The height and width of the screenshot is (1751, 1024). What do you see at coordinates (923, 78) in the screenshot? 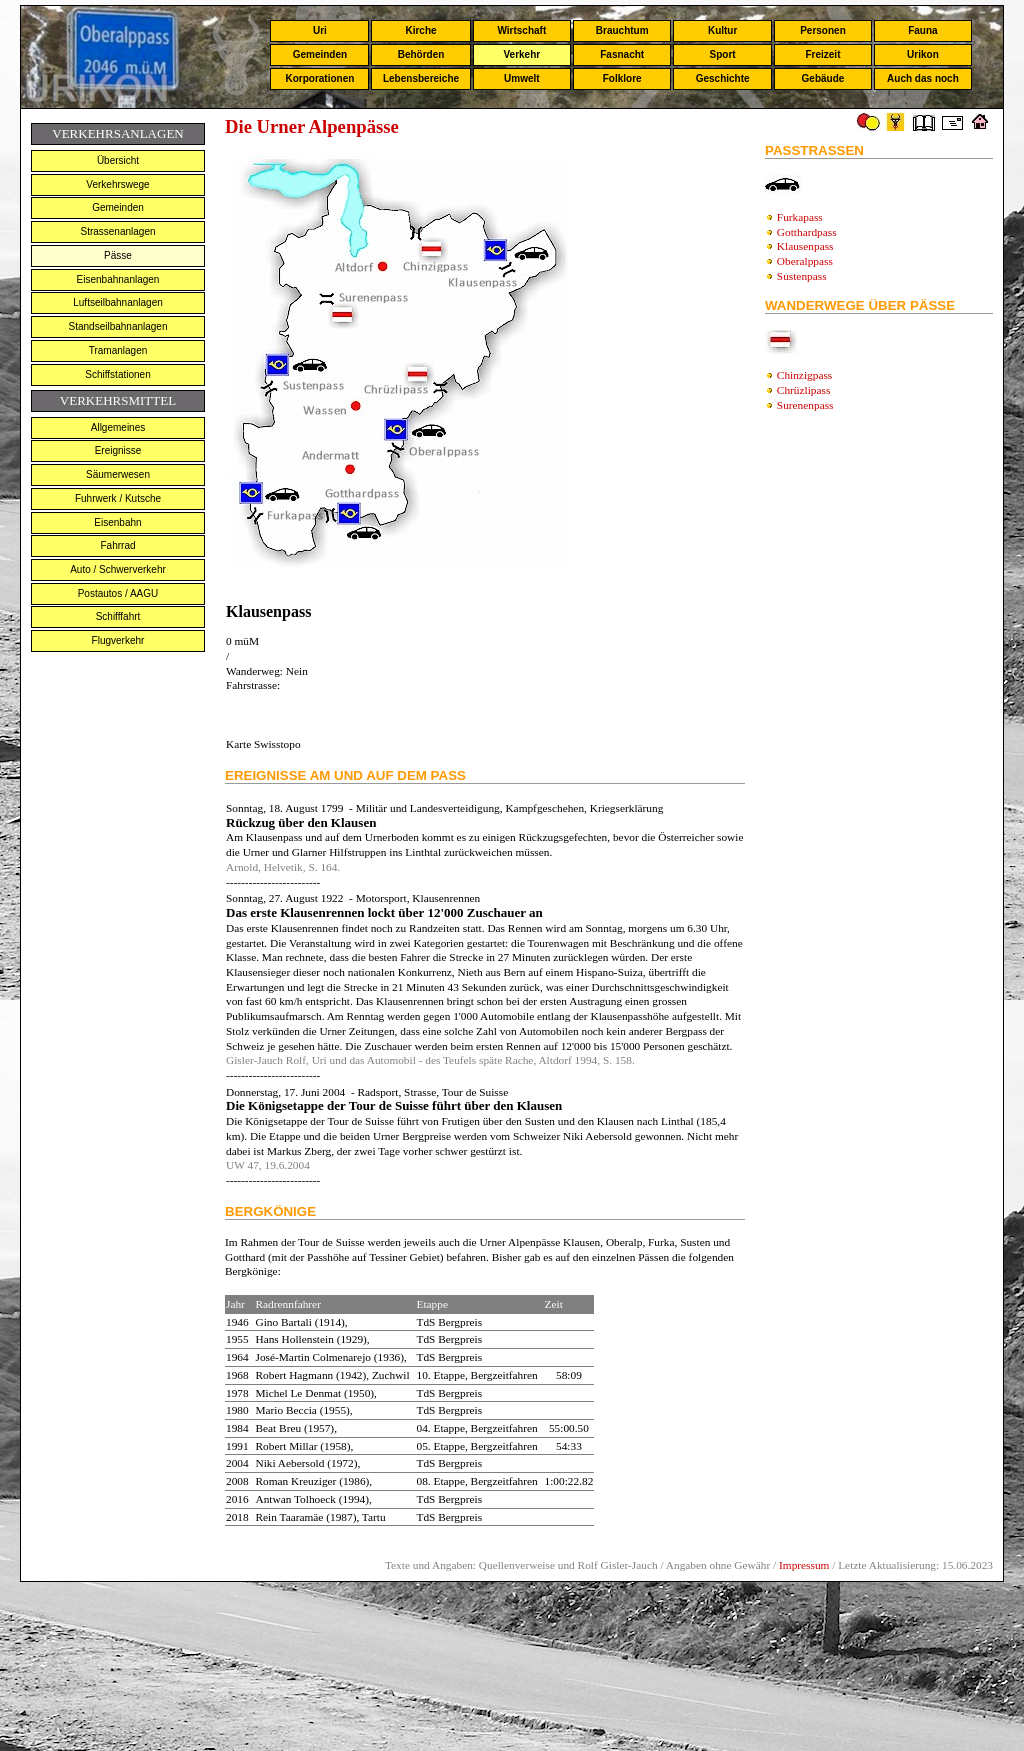
I see `Auch das noch` at bounding box center [923, 78].